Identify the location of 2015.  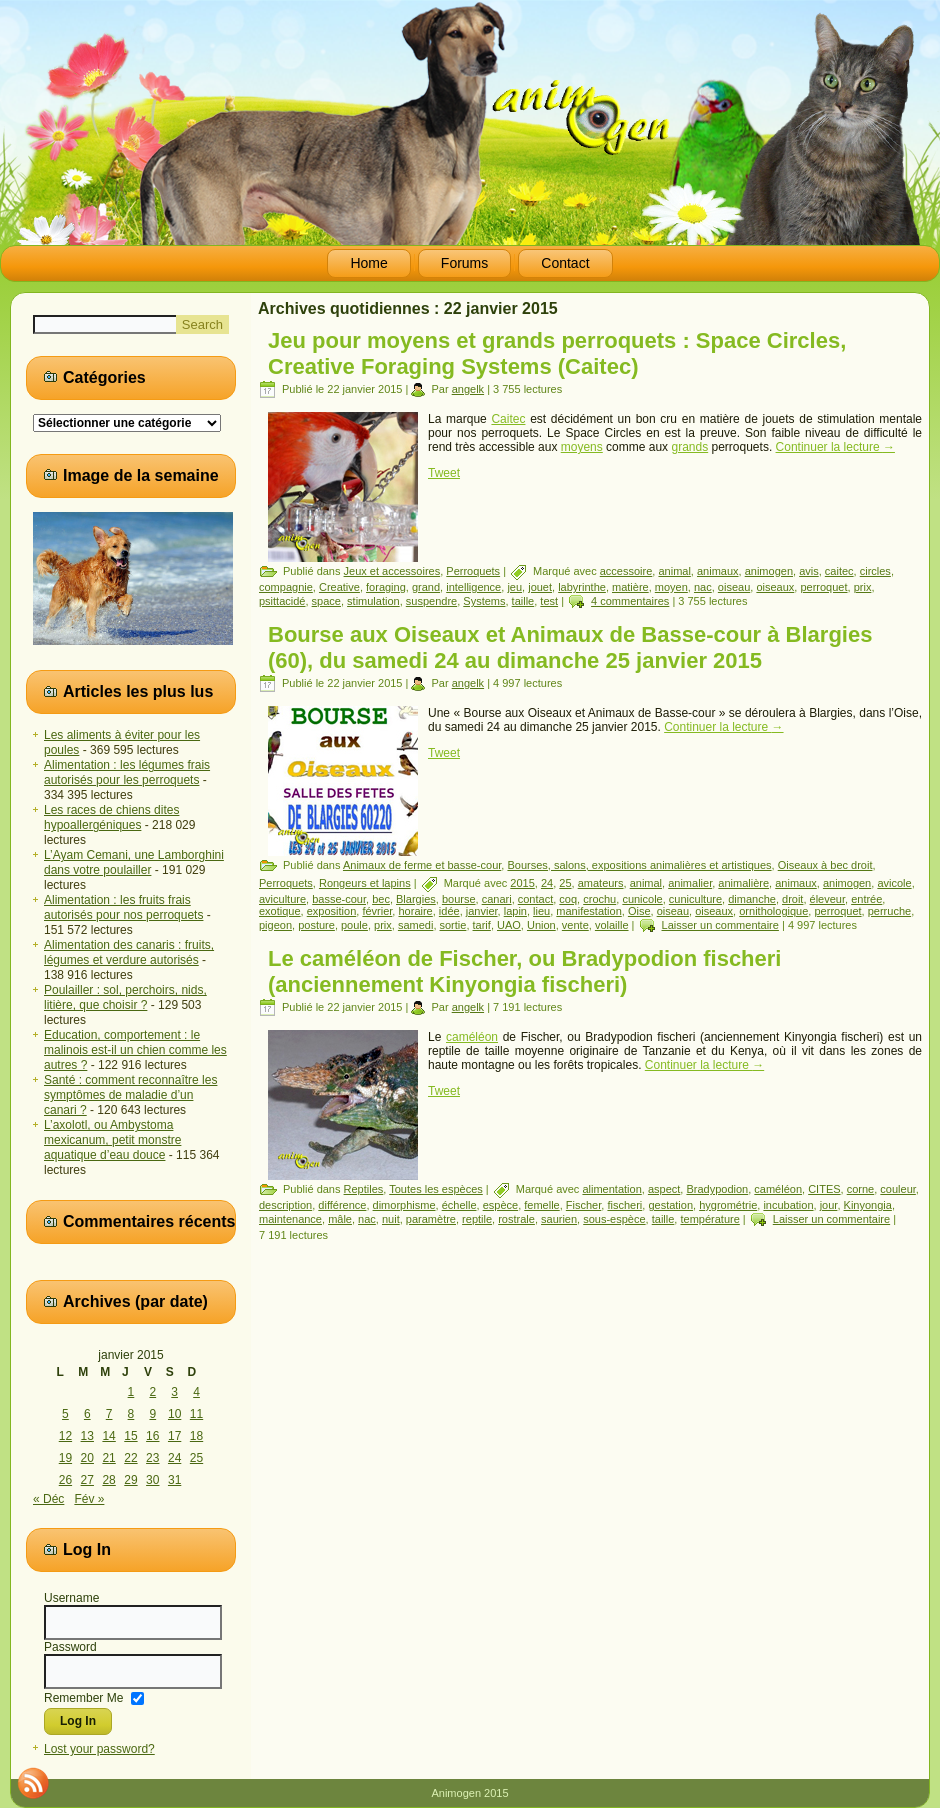
(522, 883).